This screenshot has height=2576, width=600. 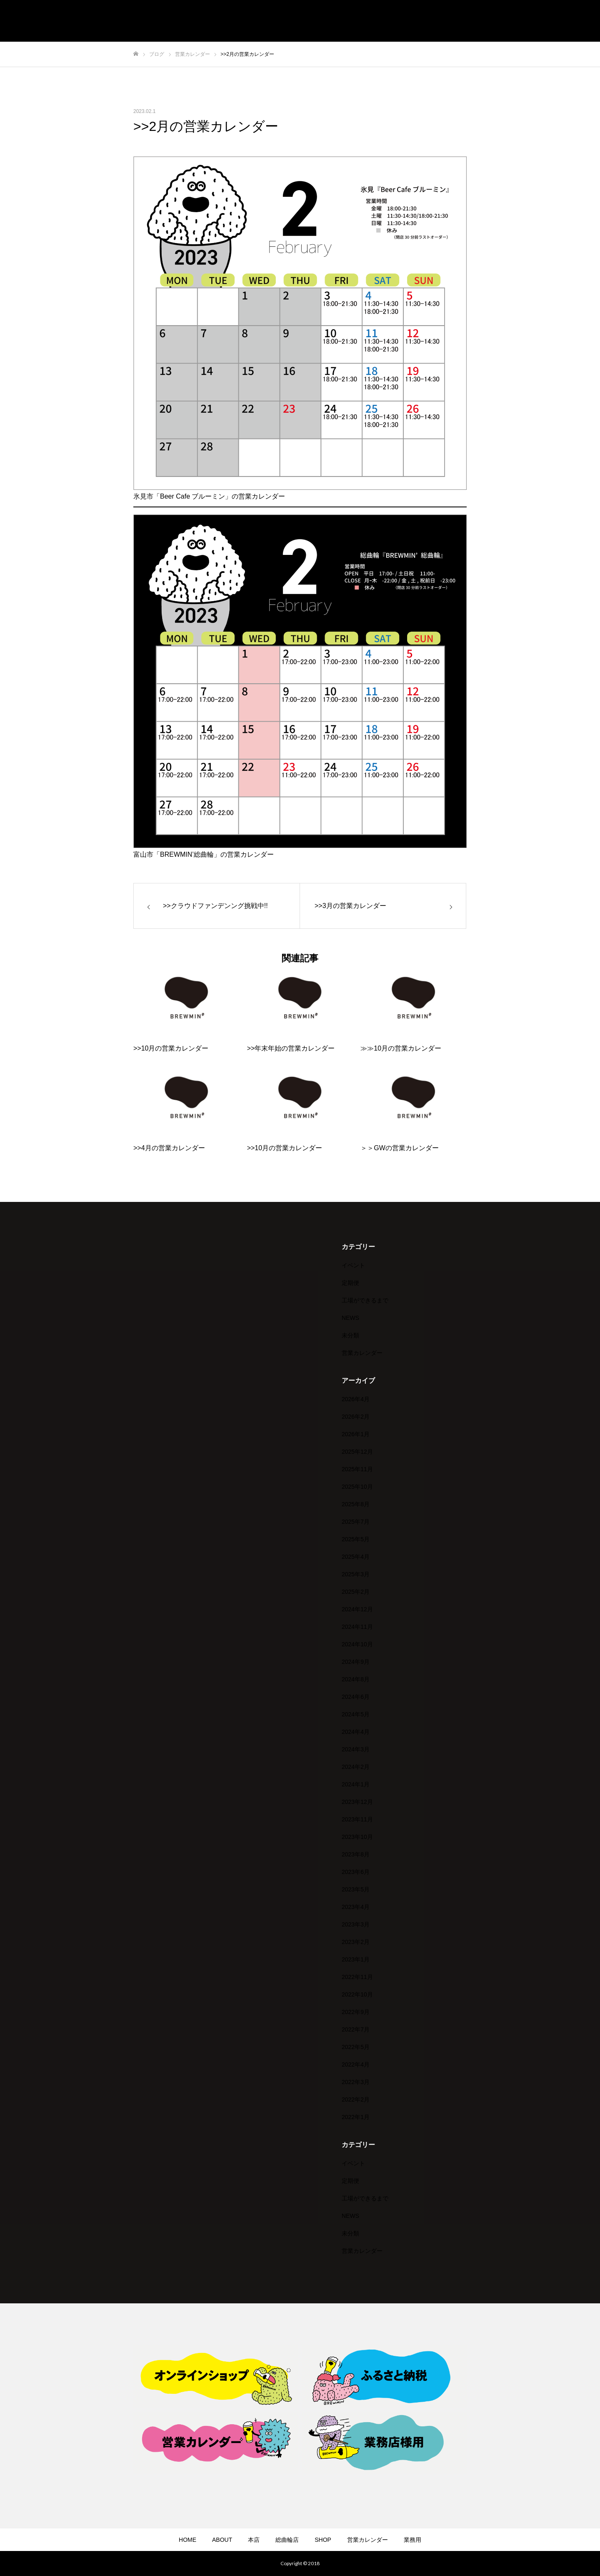 I want to click on 業務用, so click(x=412, y=2539).